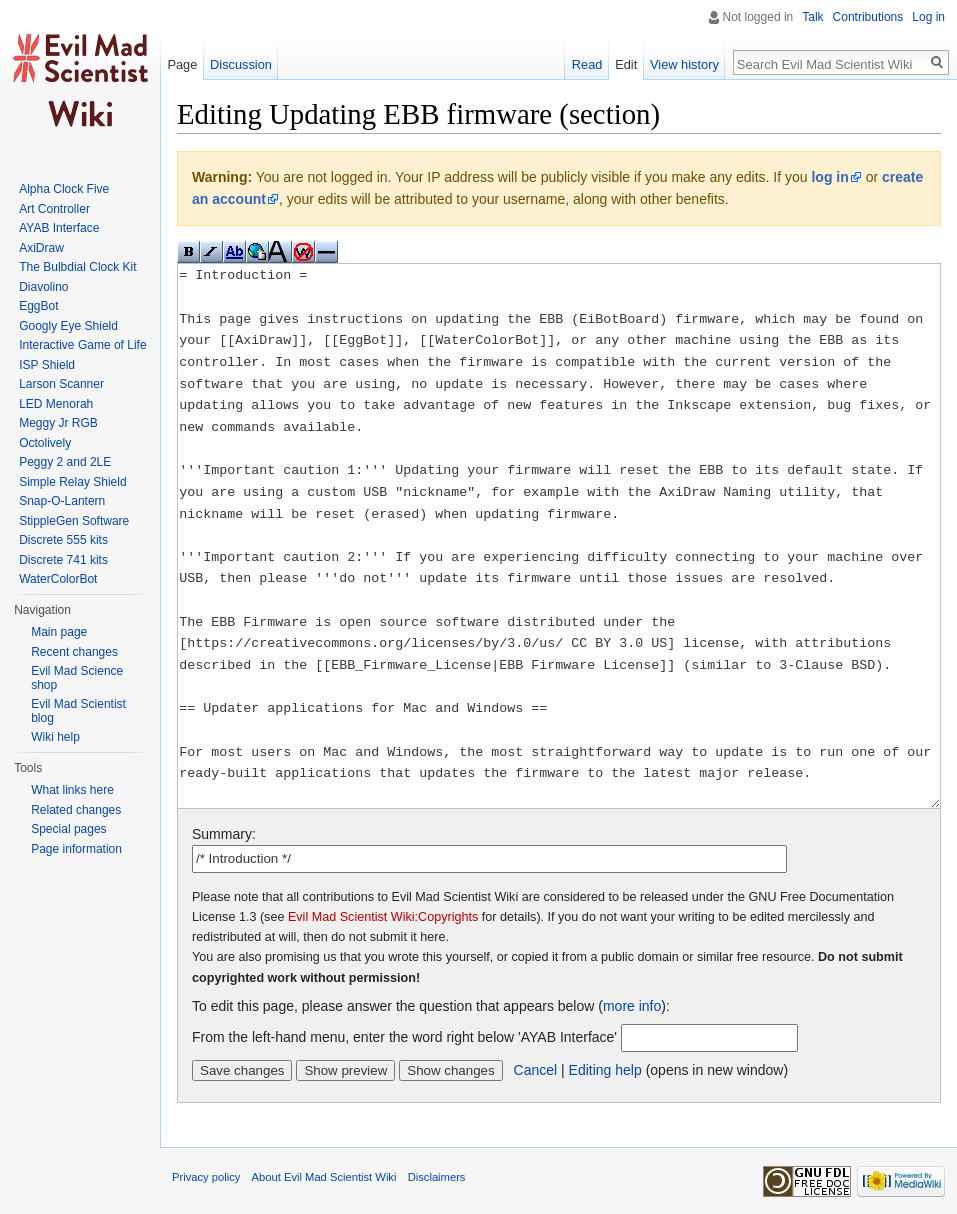  I want to click on Alpha Clock Five, so click(64, 189).